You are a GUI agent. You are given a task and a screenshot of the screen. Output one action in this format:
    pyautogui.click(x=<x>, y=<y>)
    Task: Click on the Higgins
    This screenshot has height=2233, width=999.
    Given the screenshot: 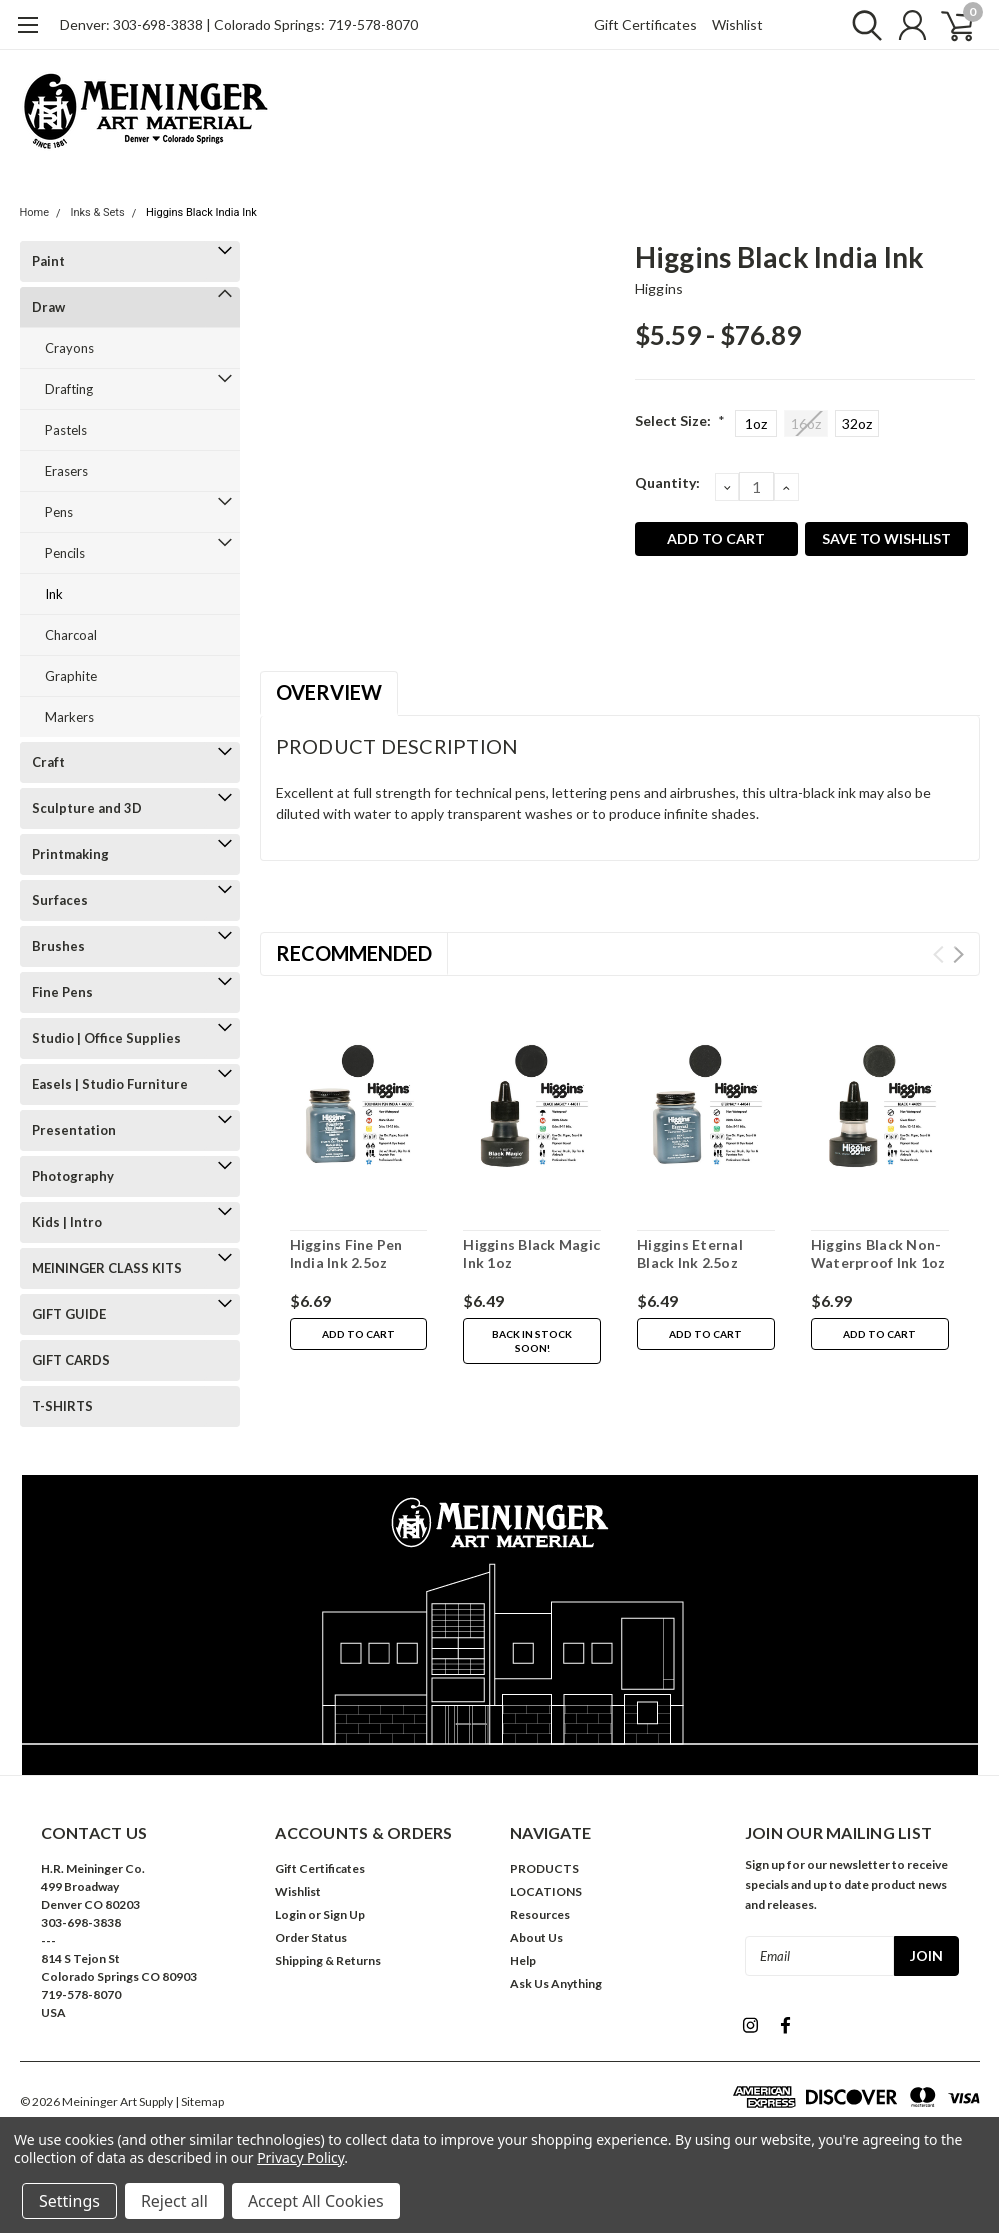 What is the action you would take?
    pyautogui.click(x=659, y=288)
    